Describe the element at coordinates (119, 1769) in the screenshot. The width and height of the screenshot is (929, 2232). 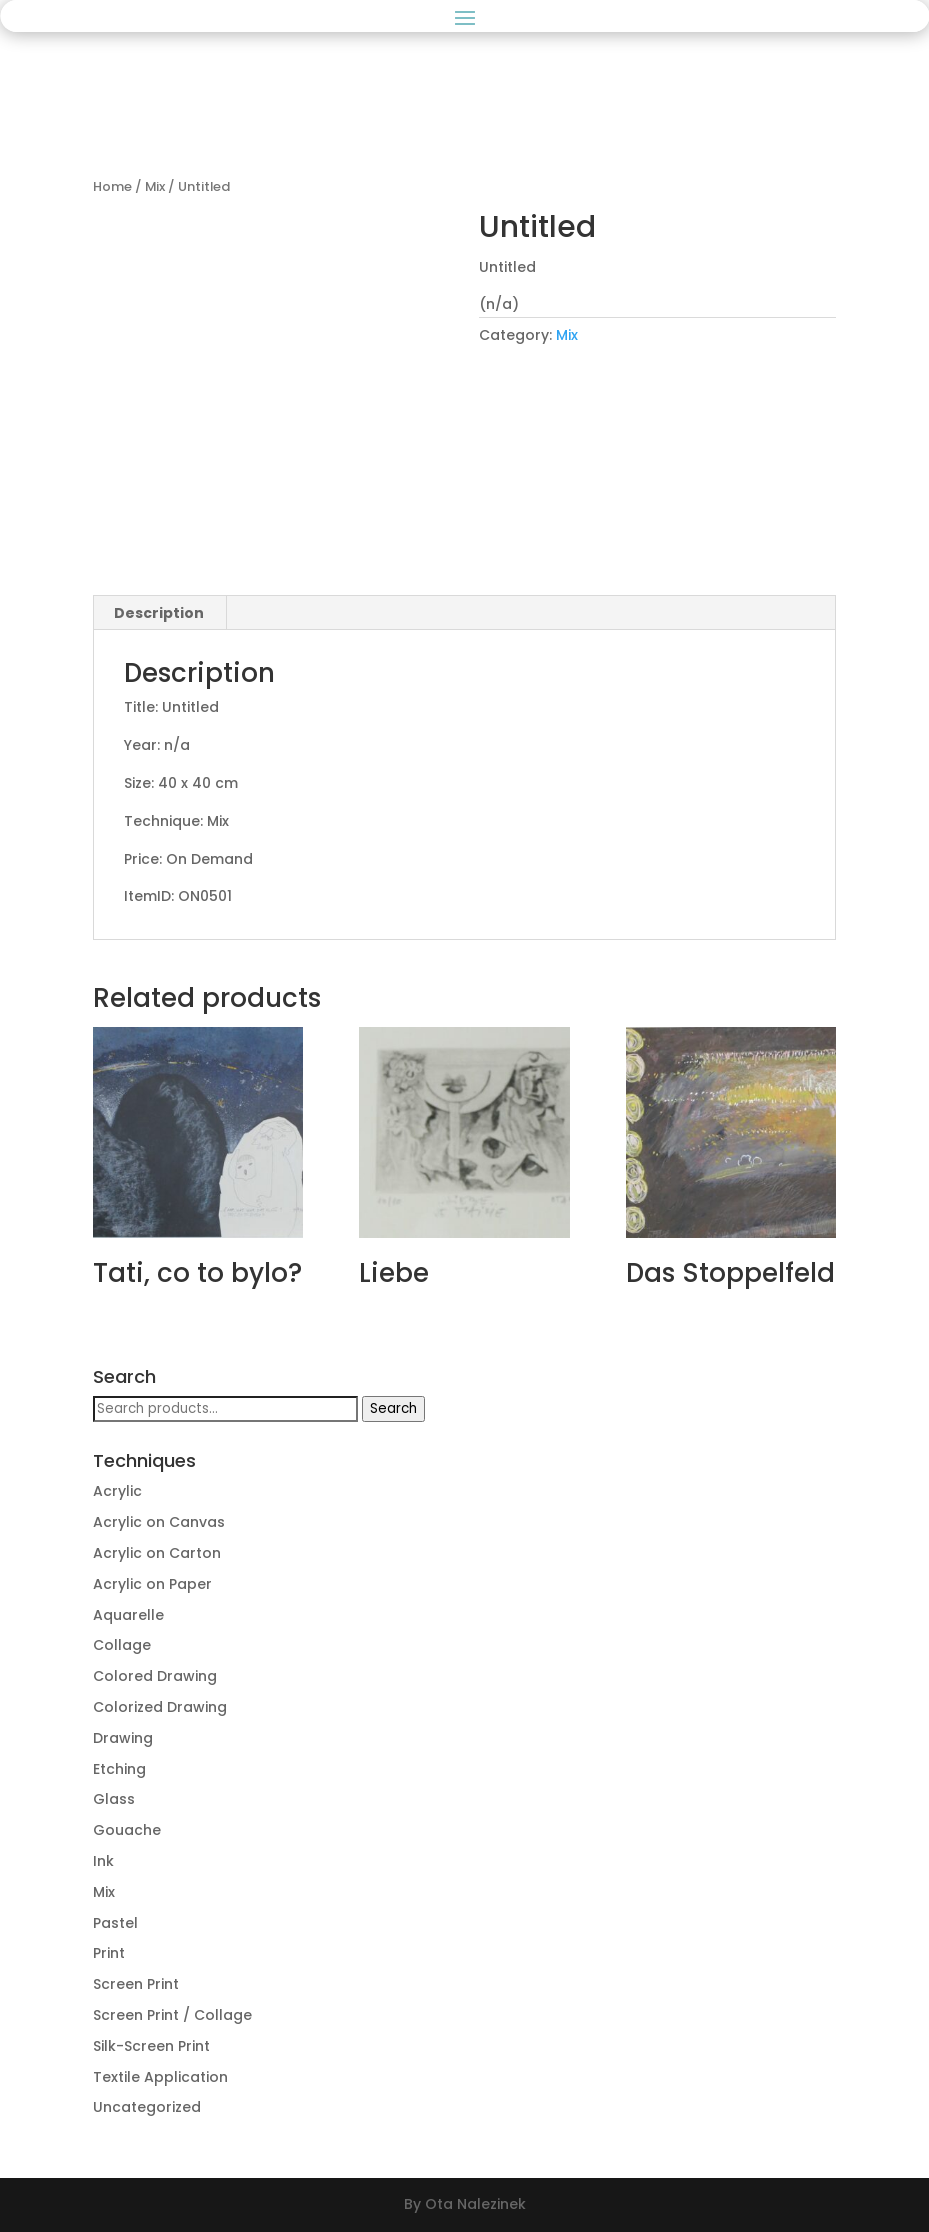
I see `Etching` at that location.